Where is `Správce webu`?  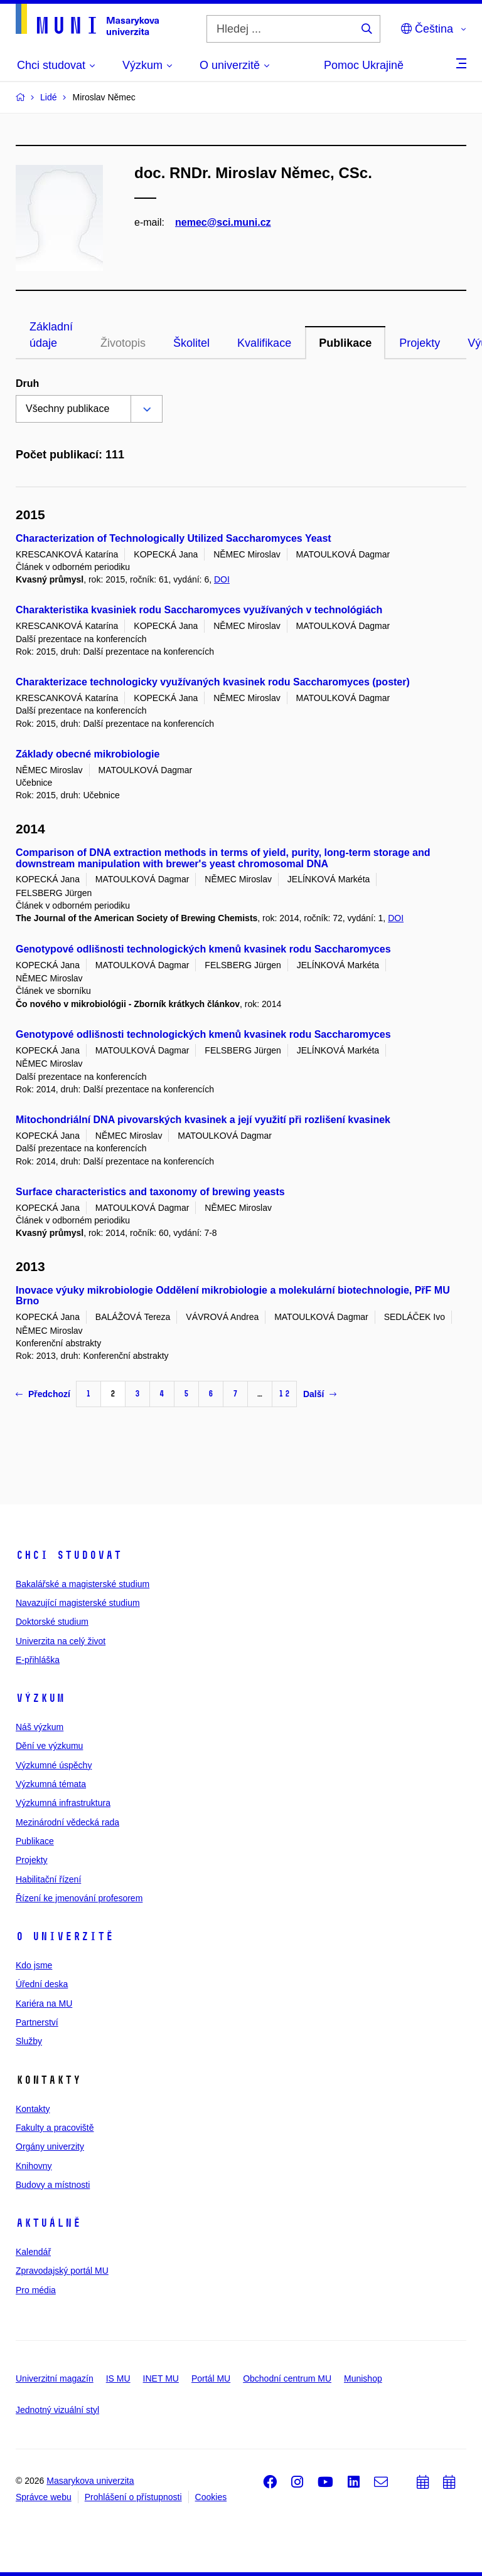 Správce webu is located at coordinates (44, 2497).